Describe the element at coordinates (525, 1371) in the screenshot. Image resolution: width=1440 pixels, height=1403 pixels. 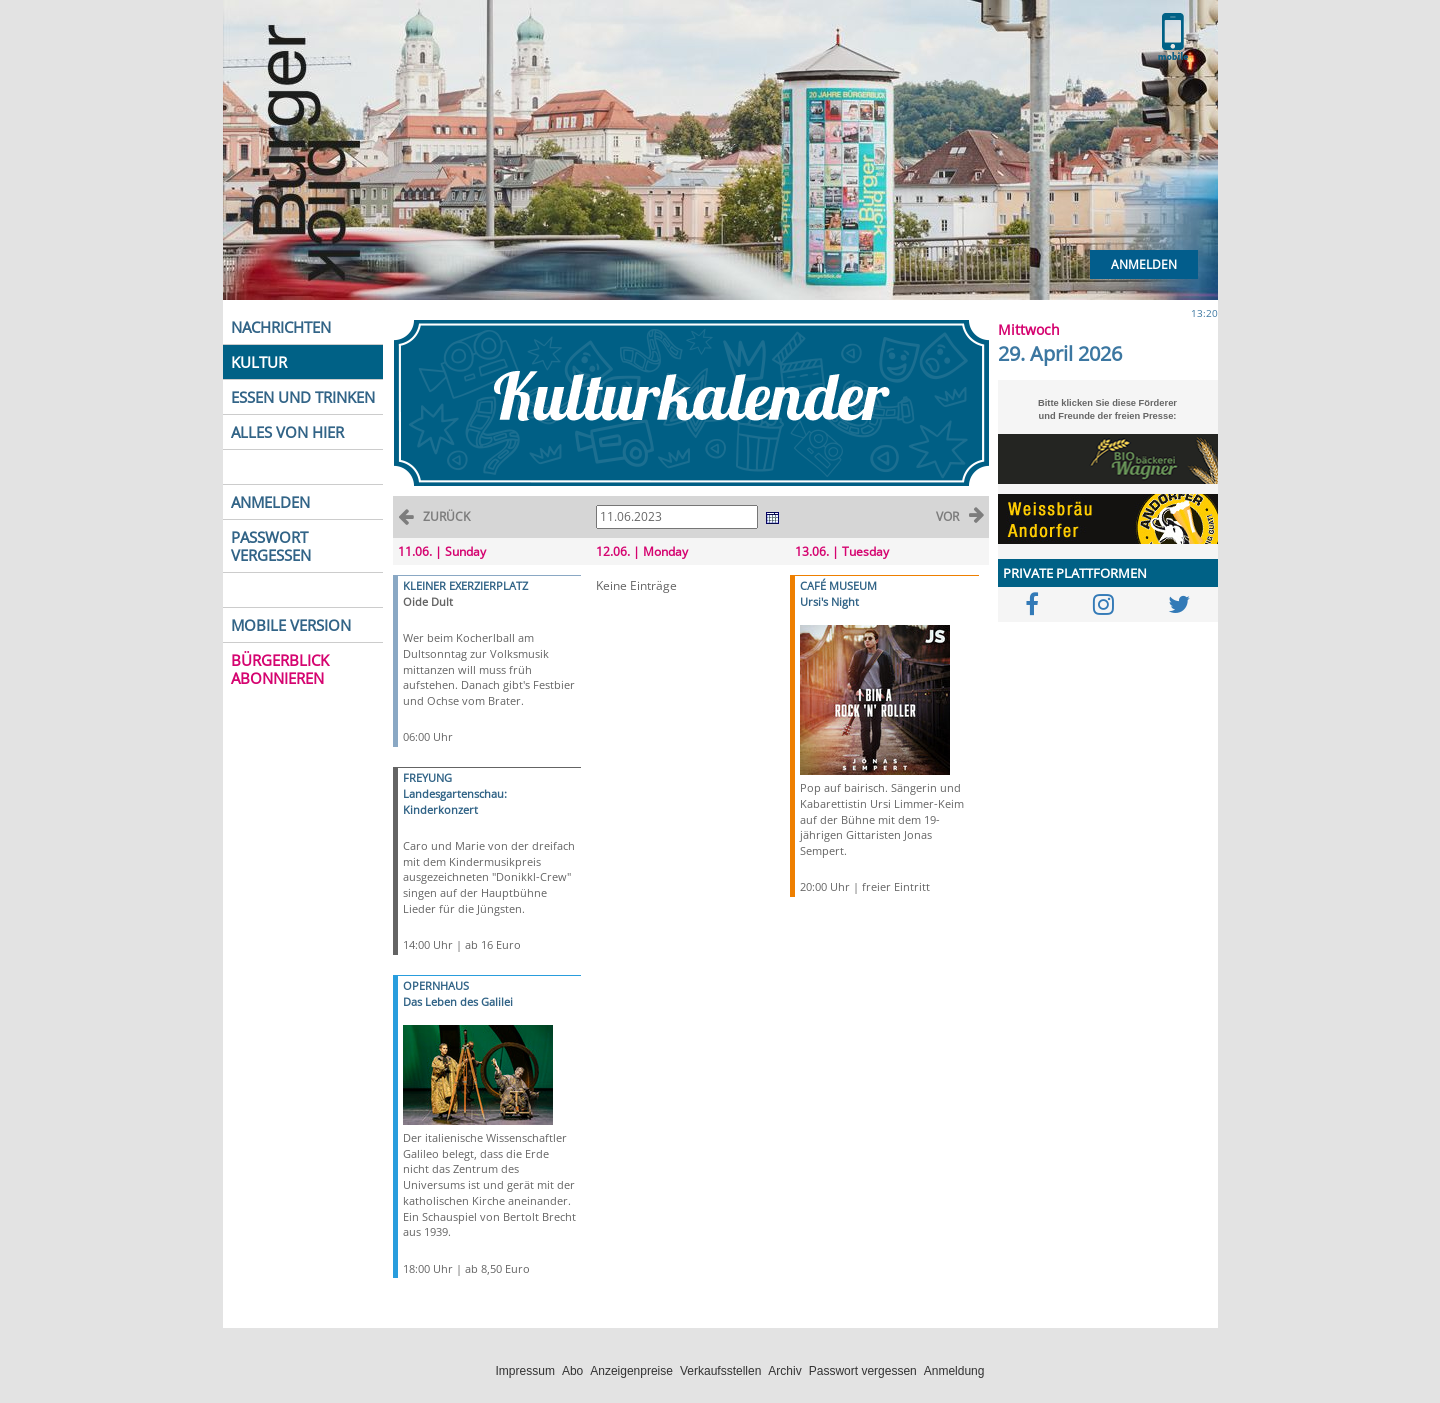
I see `Impressum` at that location.